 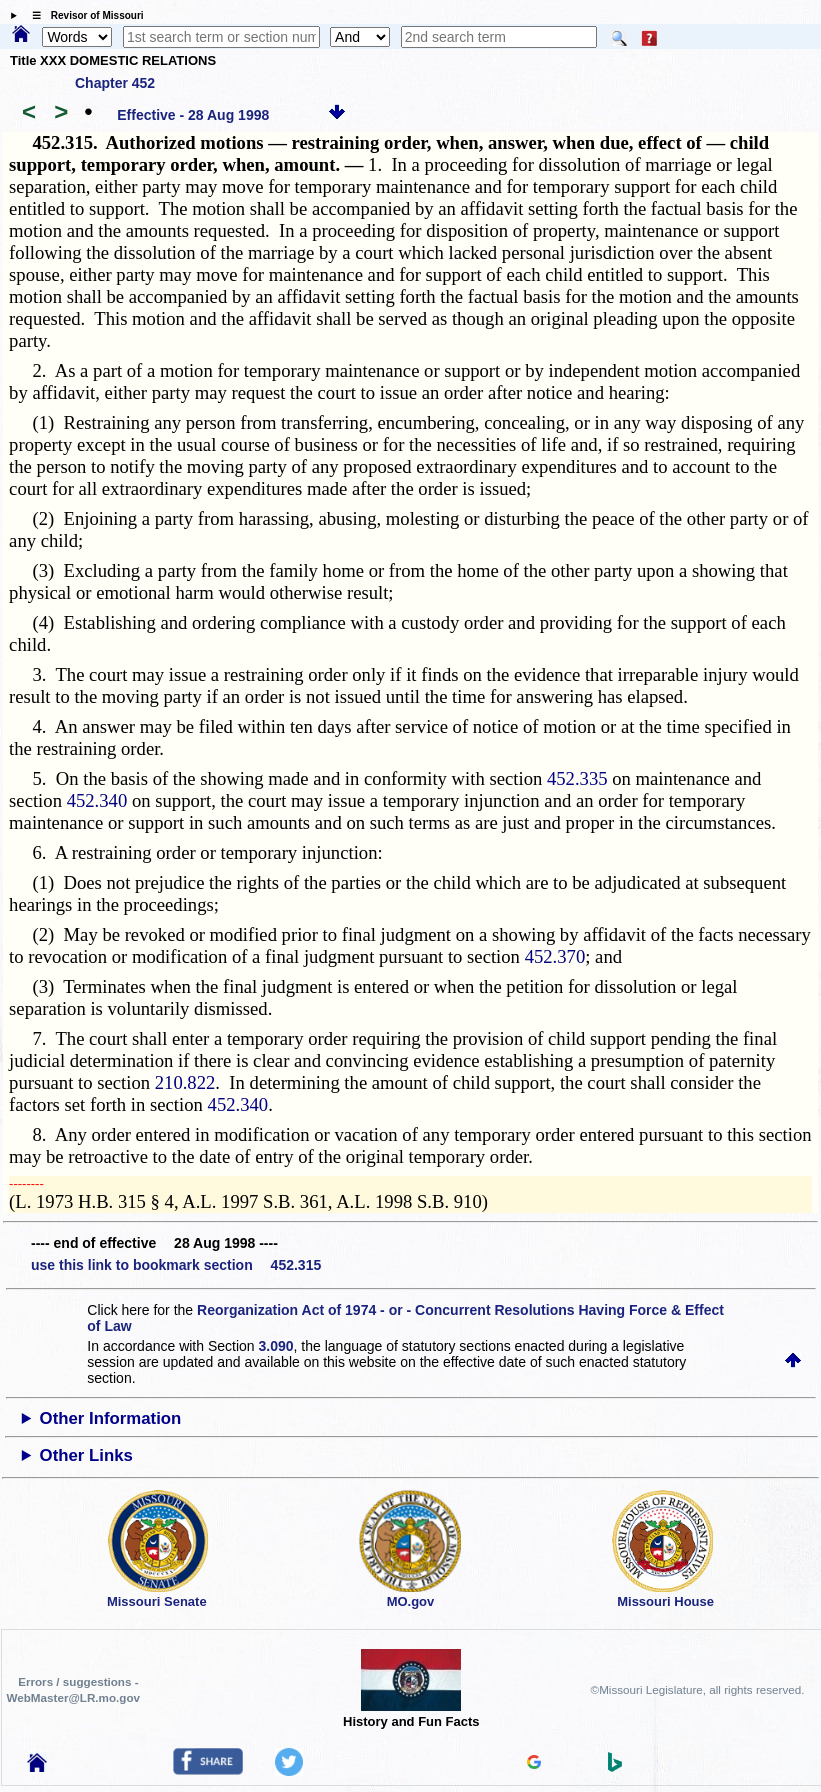 I want to click on 3.090, so click(x=276, y=1346).